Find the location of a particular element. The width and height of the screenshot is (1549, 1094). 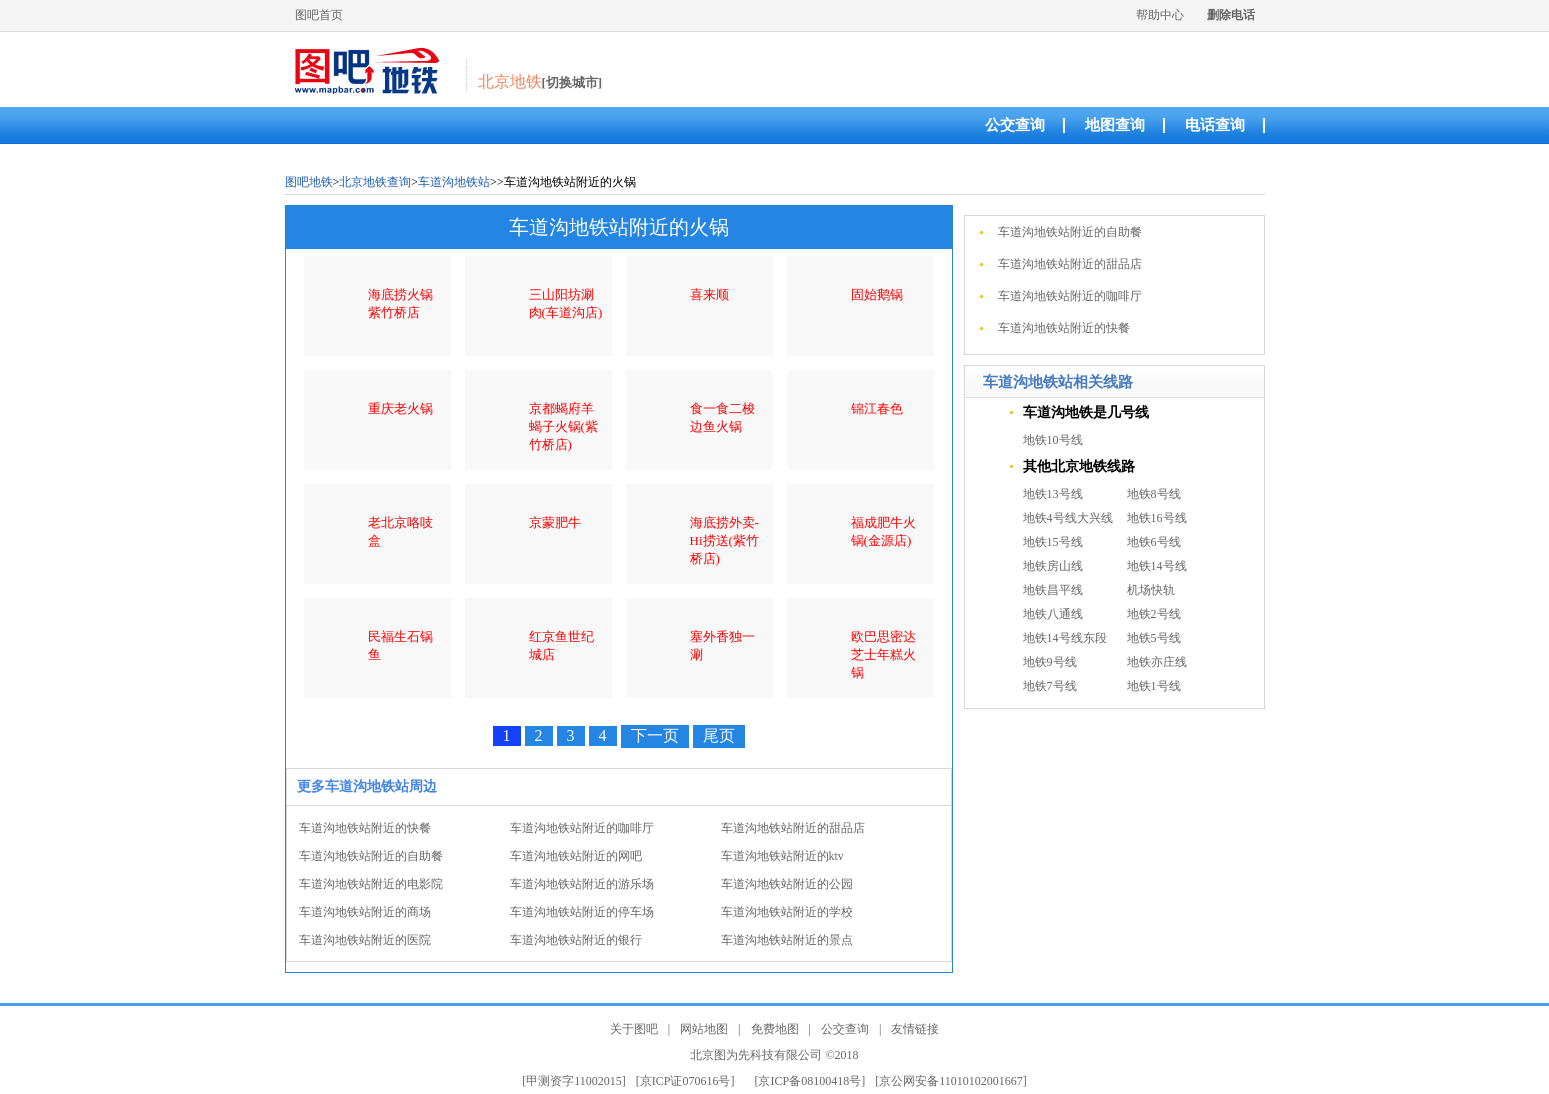

[京ICP证070616号] is located at coordinates (685, 1081).